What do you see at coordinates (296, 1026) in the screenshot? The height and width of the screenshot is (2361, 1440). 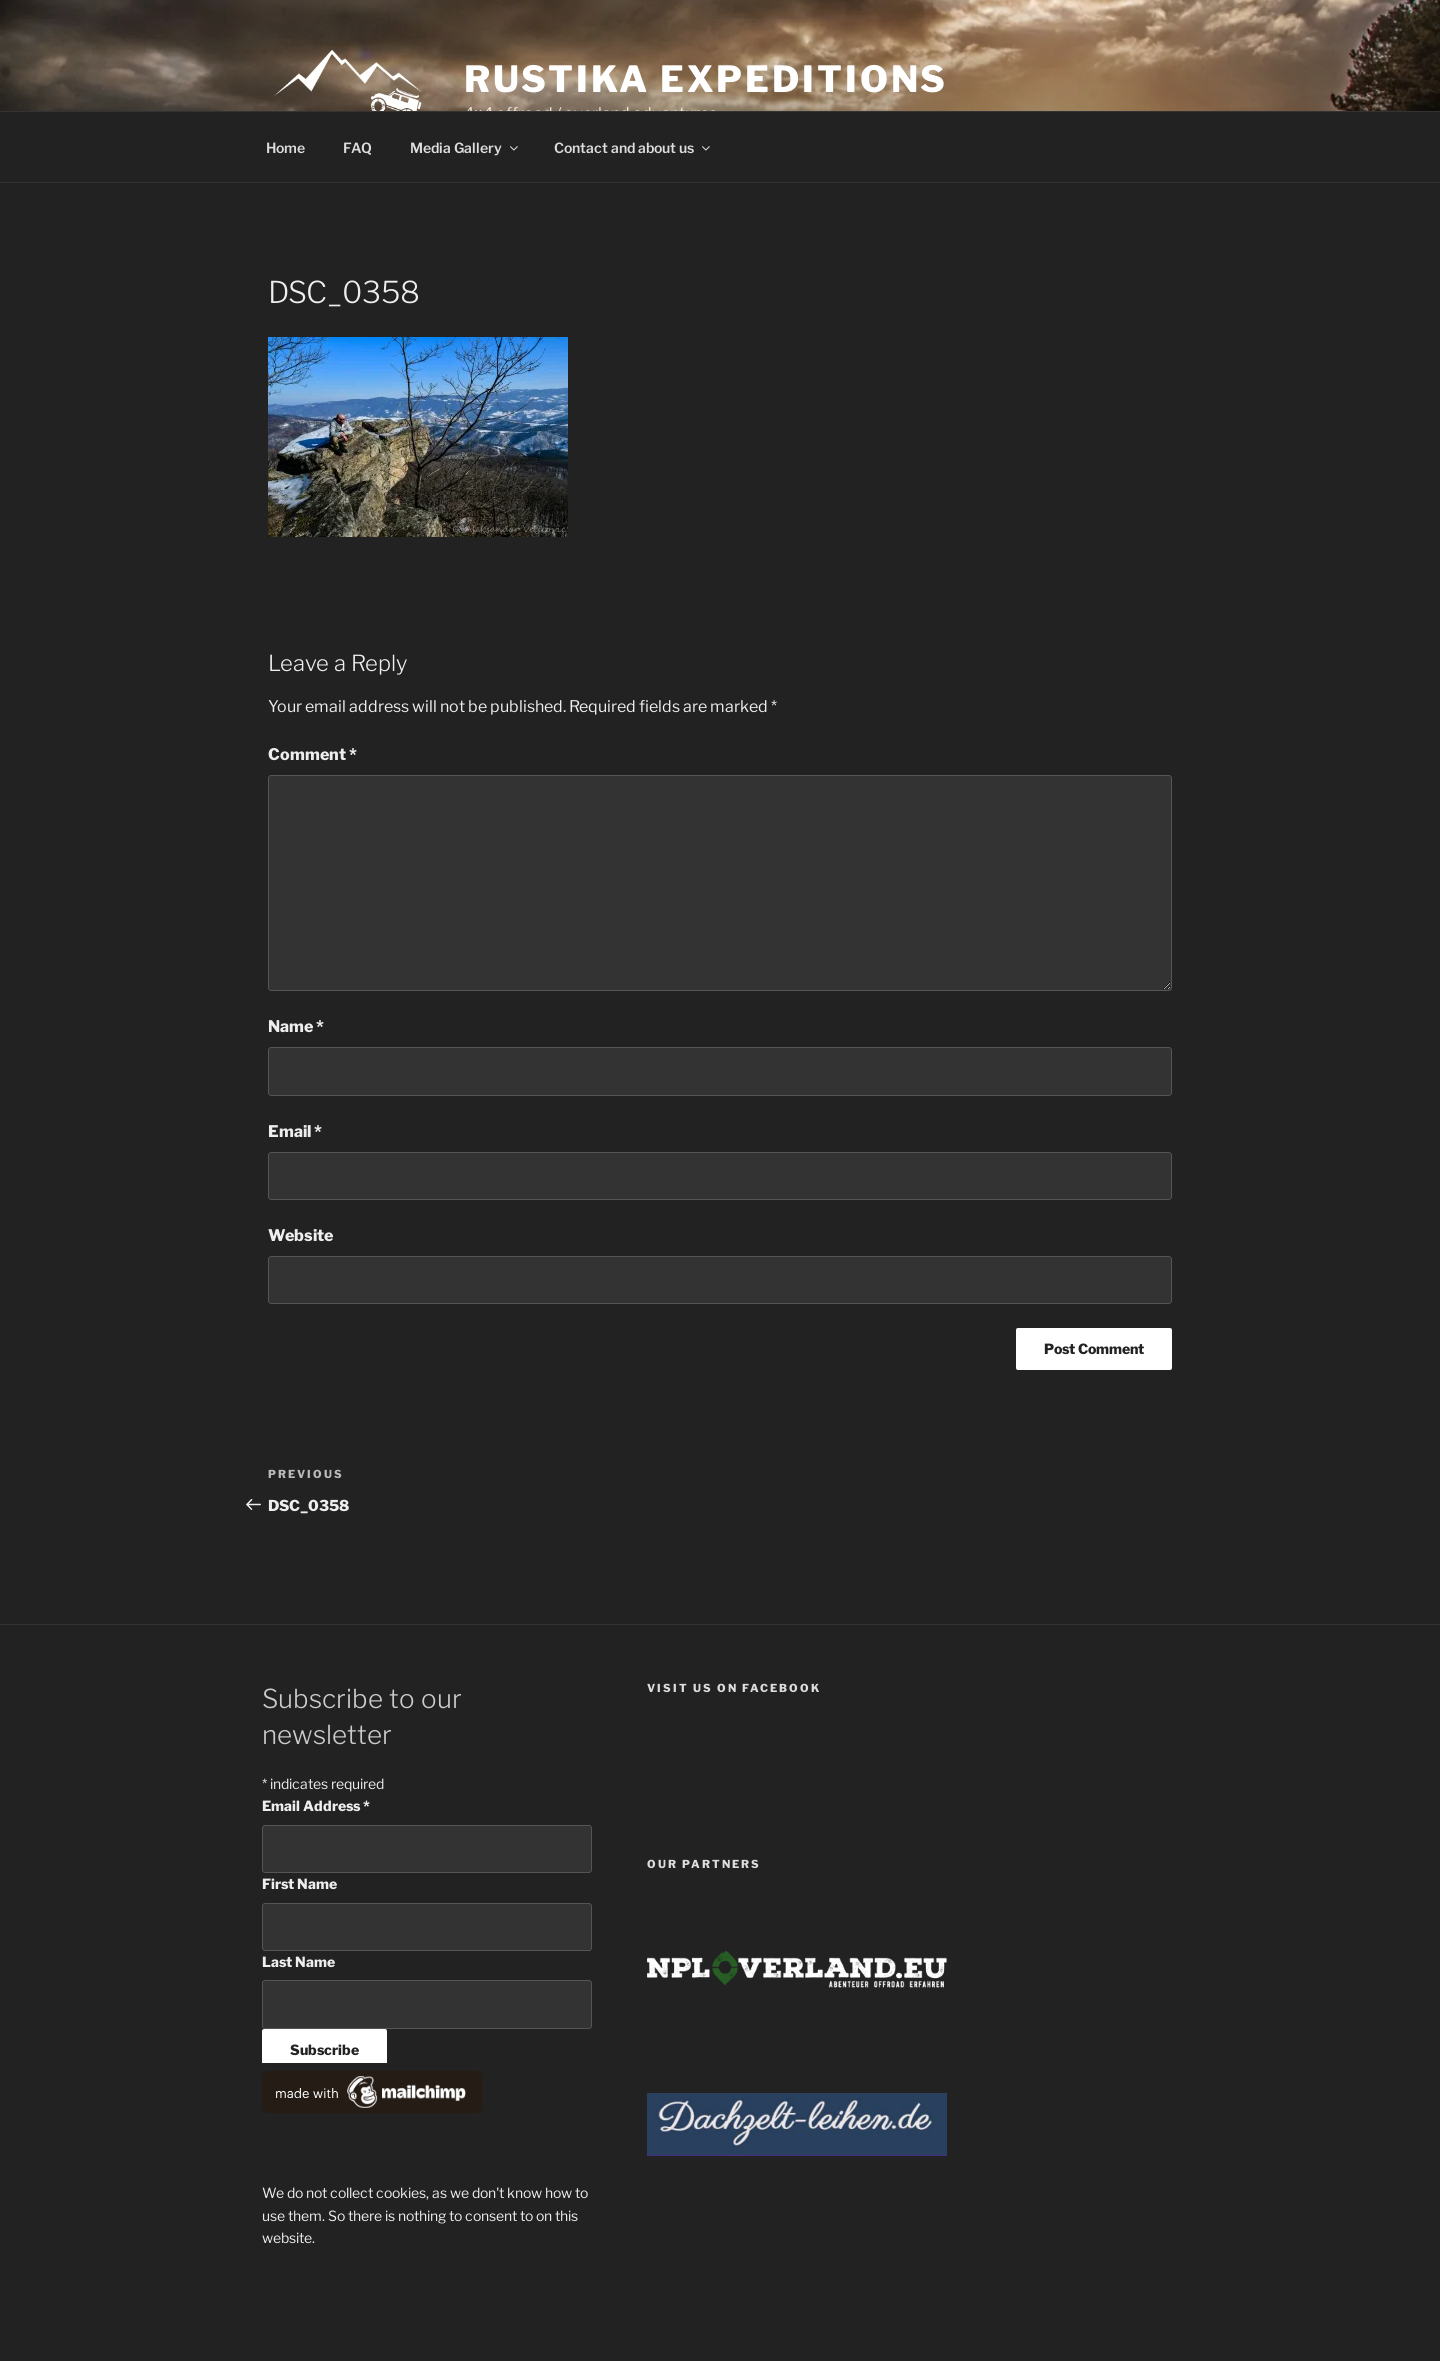 I see `Name` at bounding box center [296, 1026].